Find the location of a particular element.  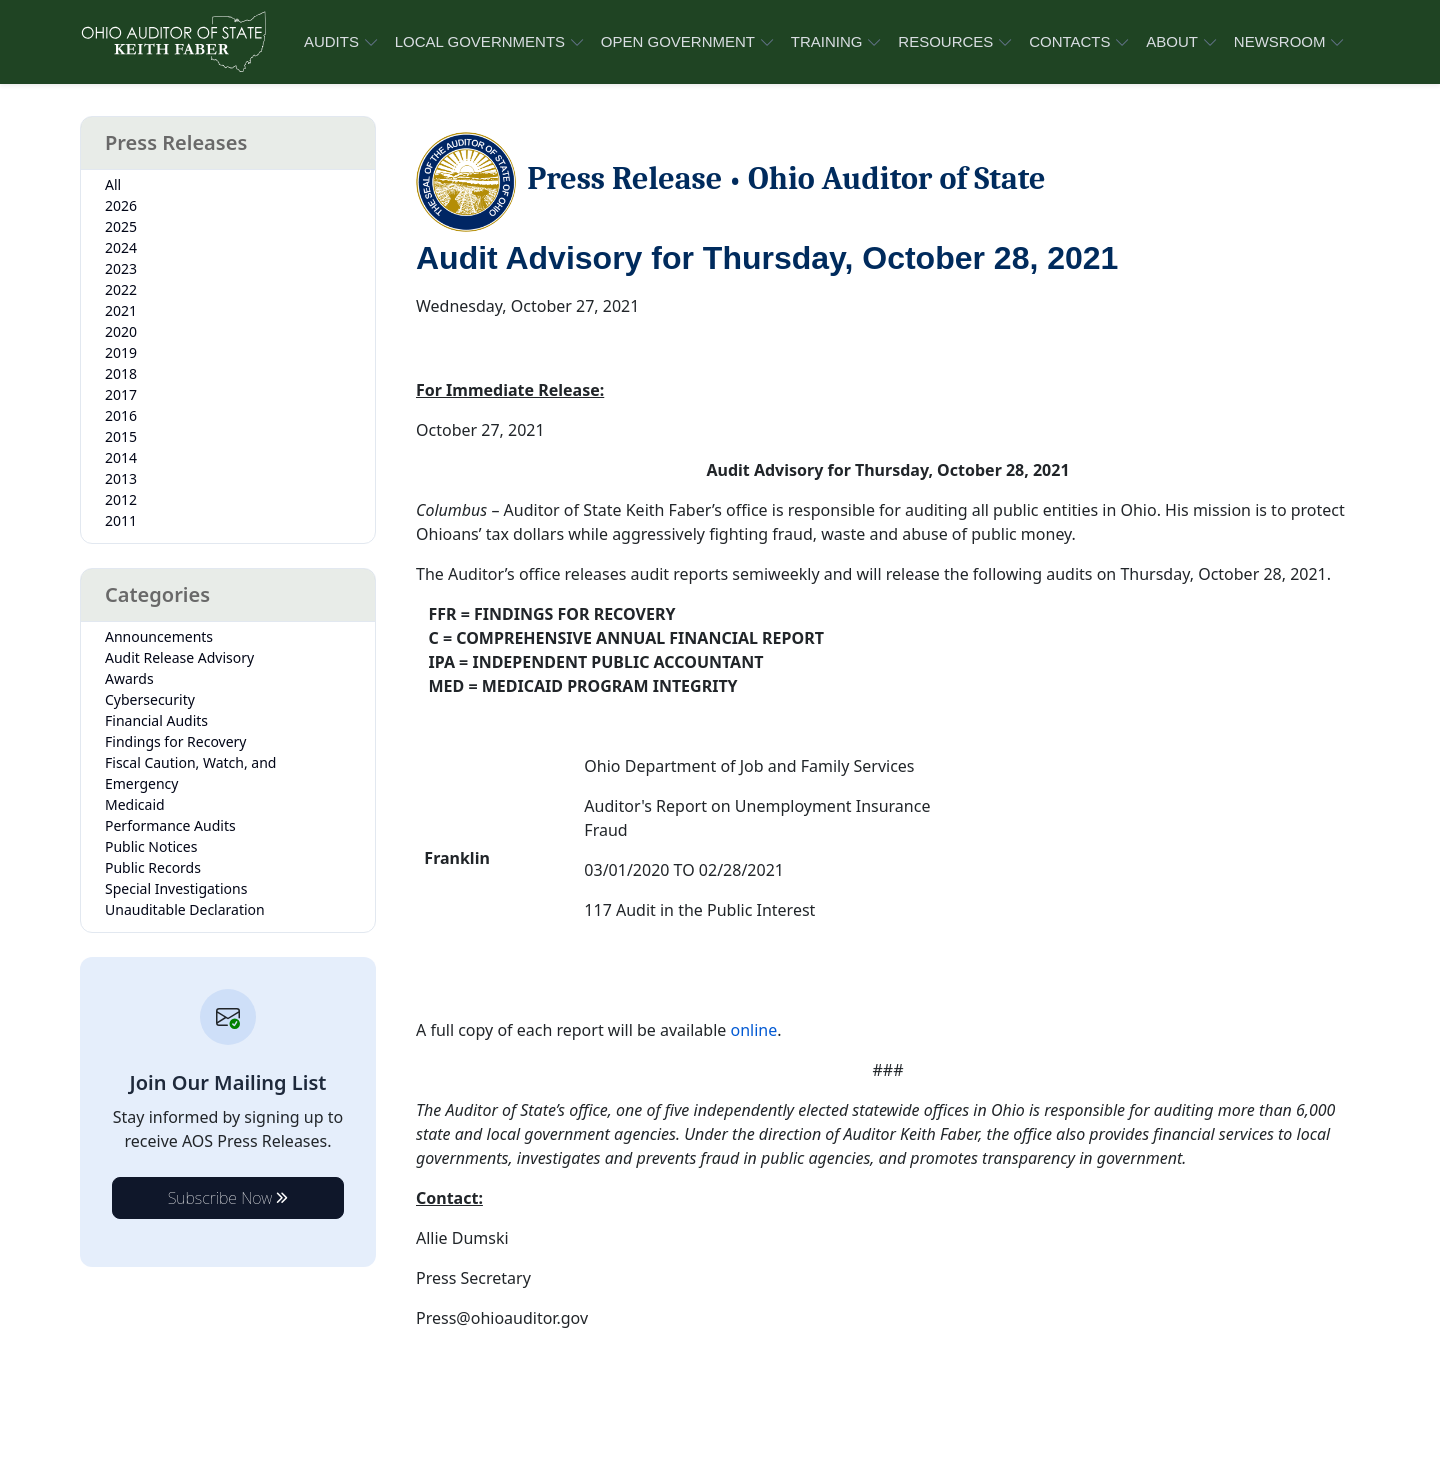

2026 is located at coordinates (121, 205).